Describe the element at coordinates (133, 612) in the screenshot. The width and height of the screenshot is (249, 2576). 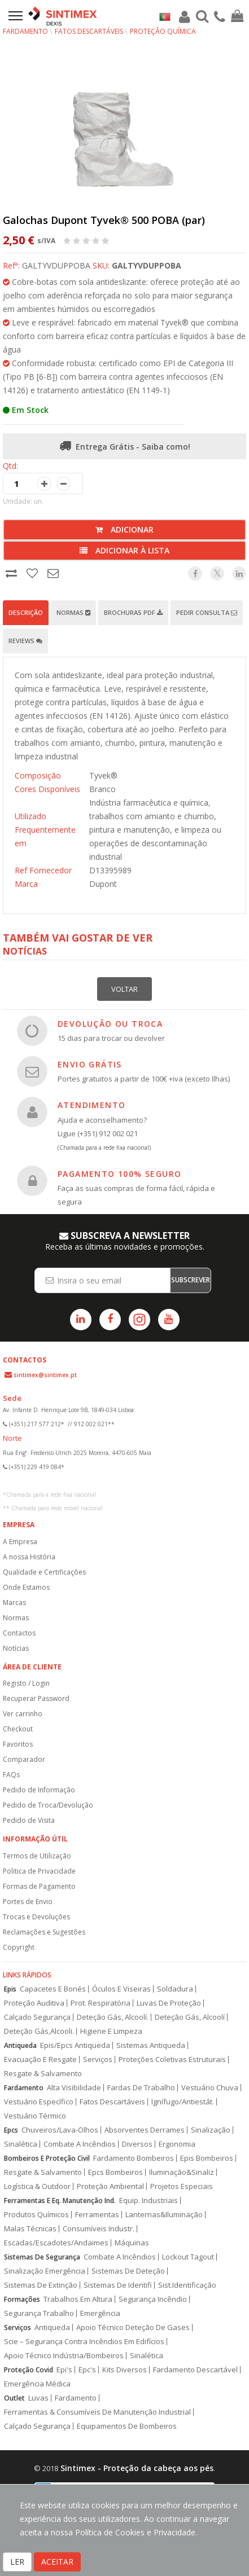
I see `Brochuras PDF` at that location.